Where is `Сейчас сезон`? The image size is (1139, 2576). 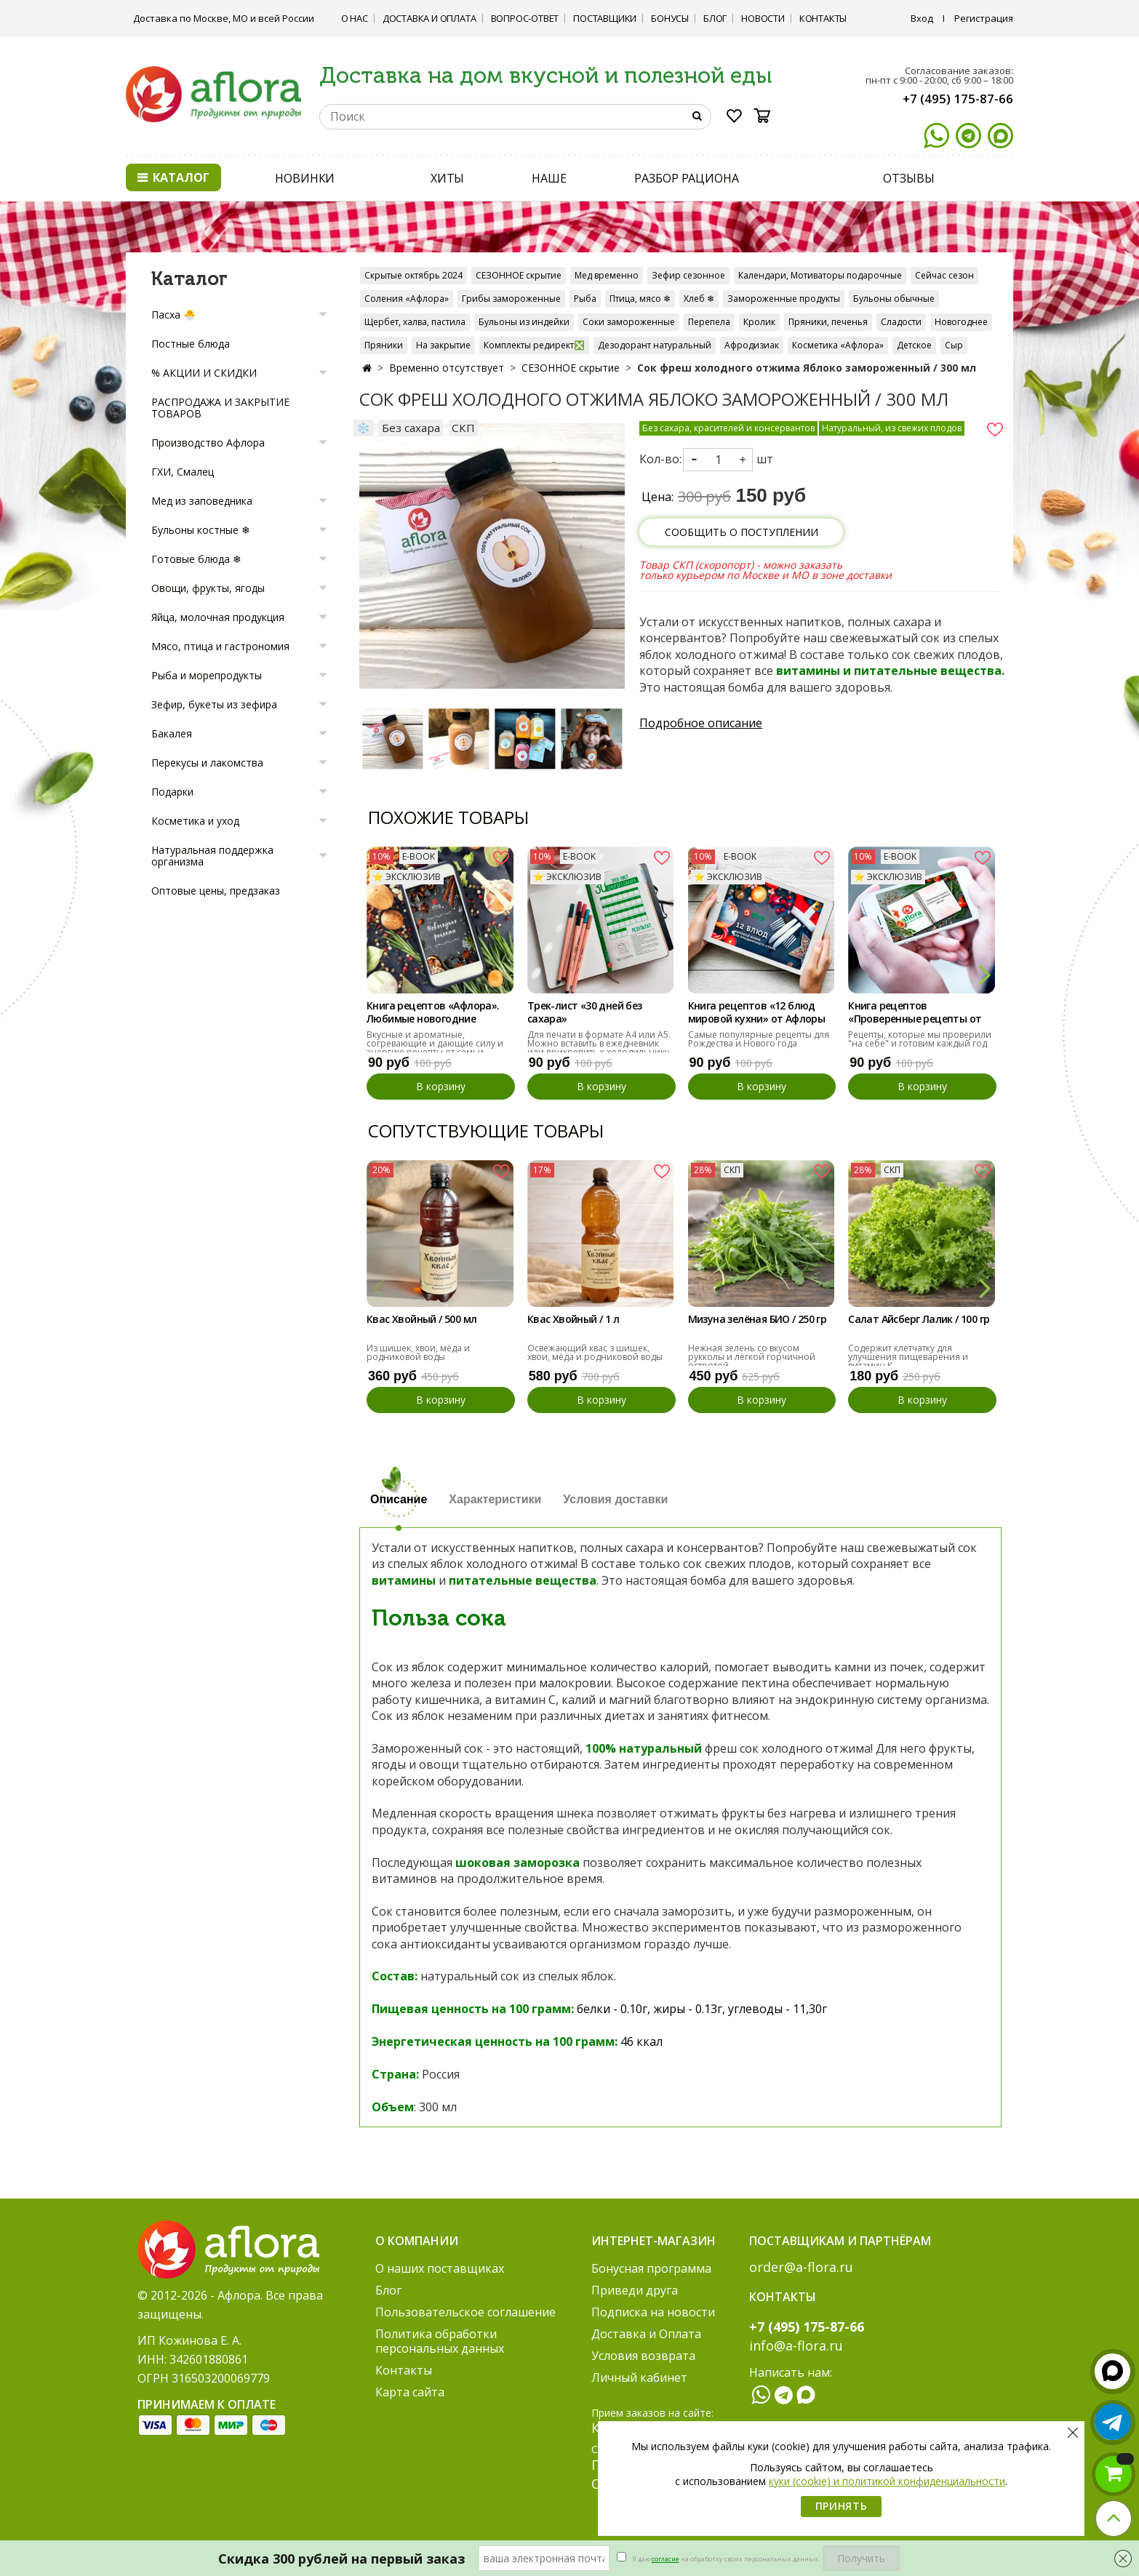
Сейчас сезон is located at coordinates (944, 275).